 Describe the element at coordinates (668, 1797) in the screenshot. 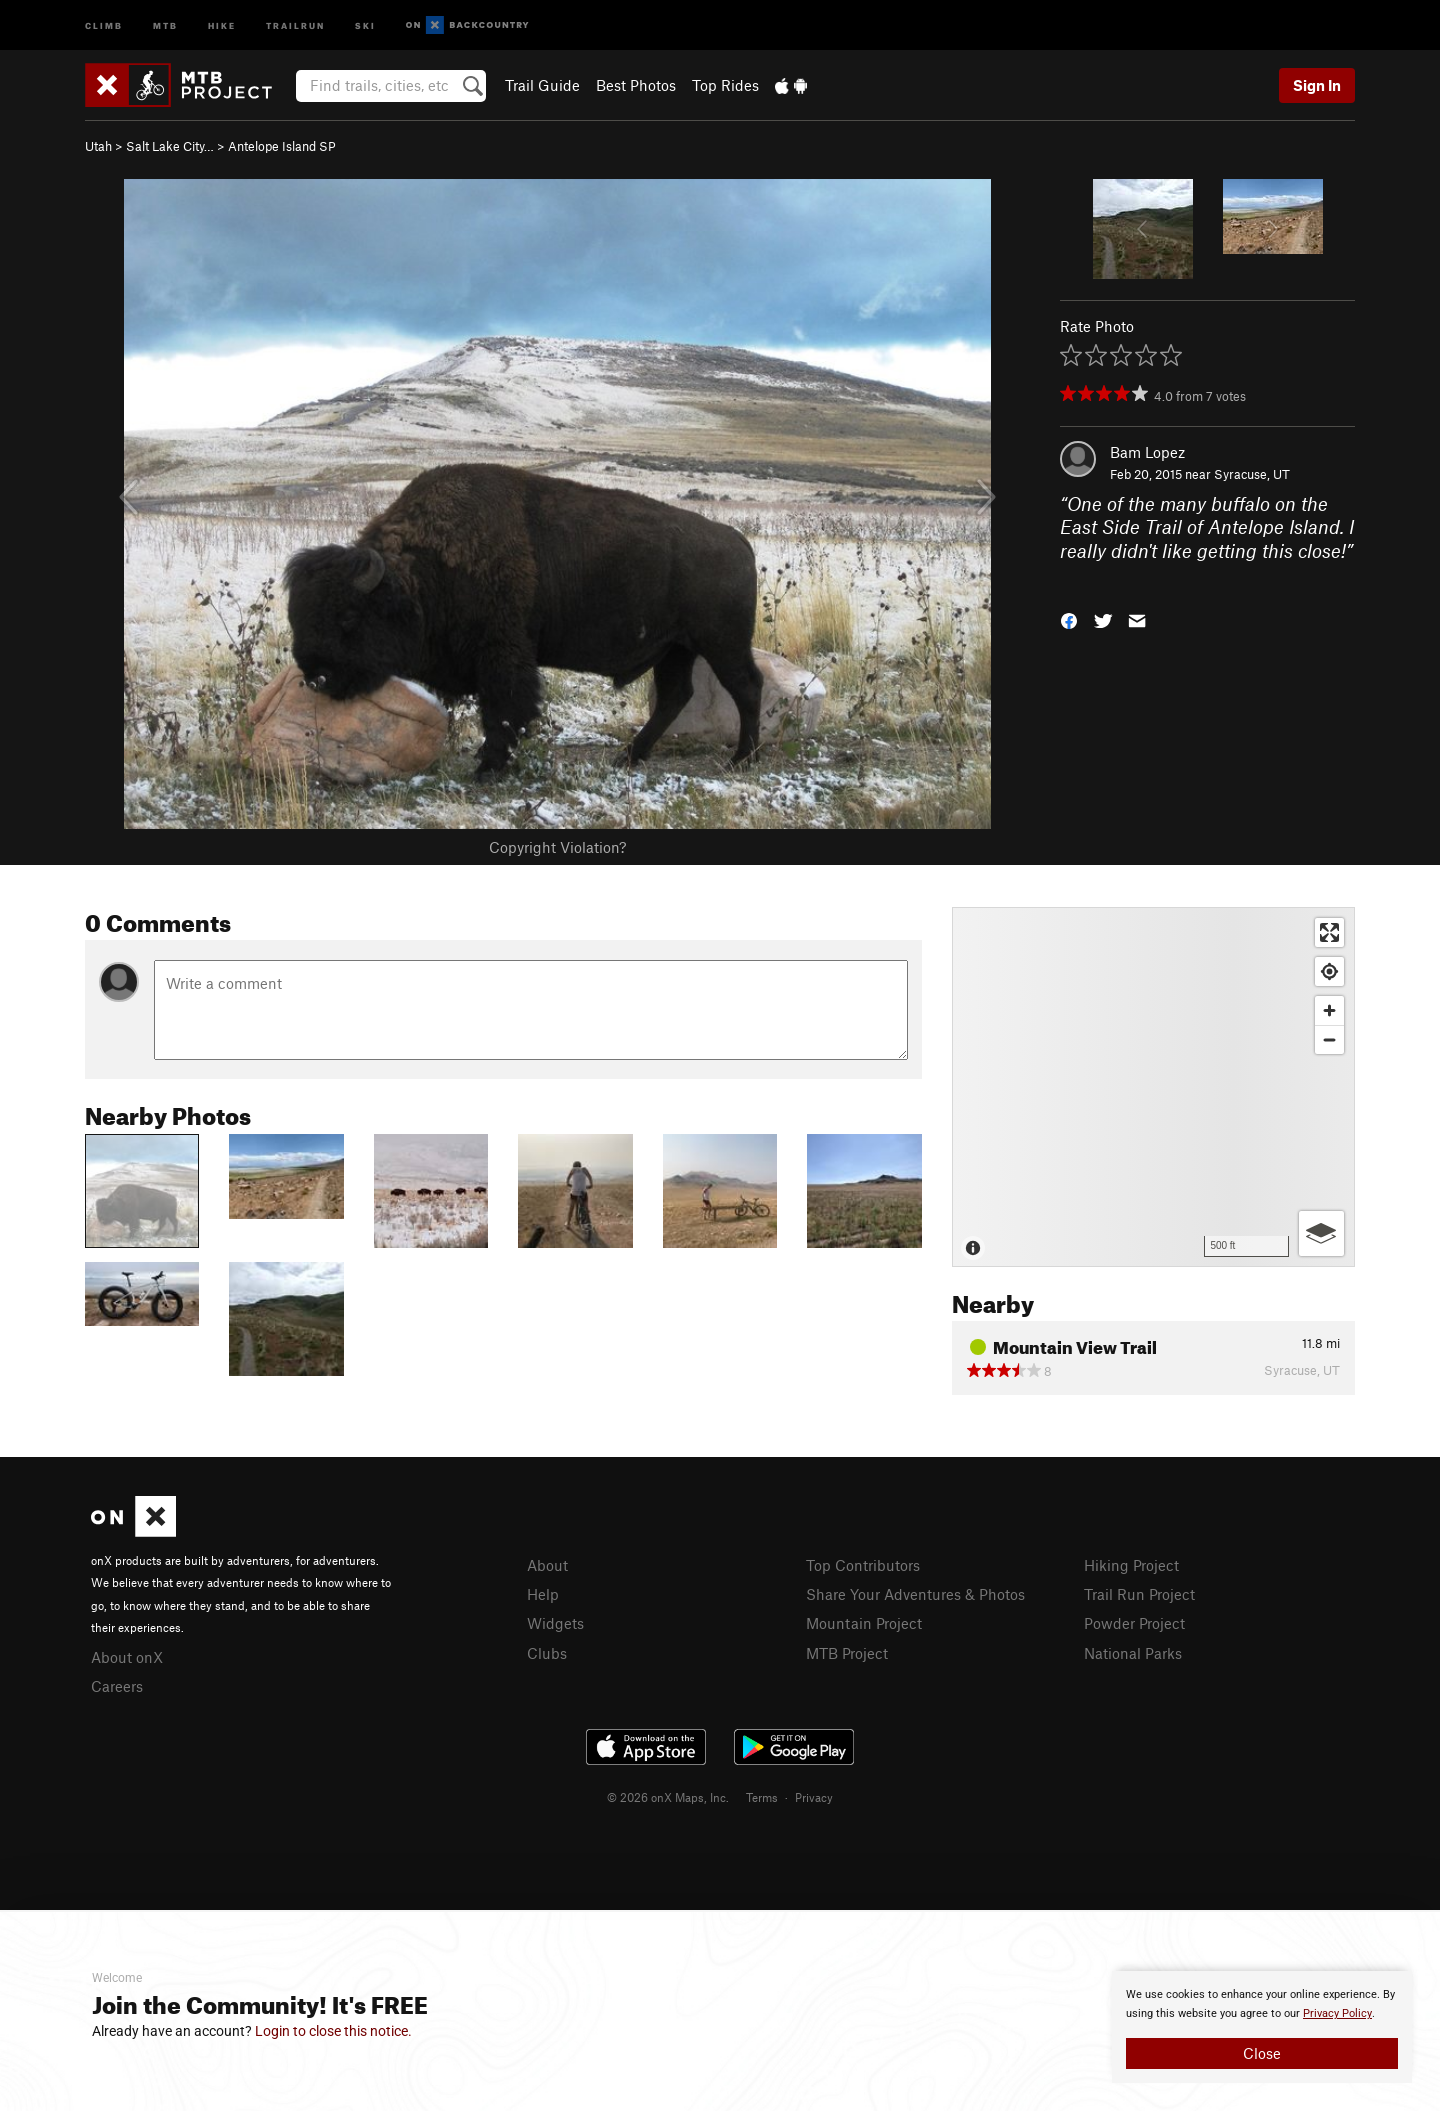

I see `© 2026 onX Maps, Inc.` at that location.